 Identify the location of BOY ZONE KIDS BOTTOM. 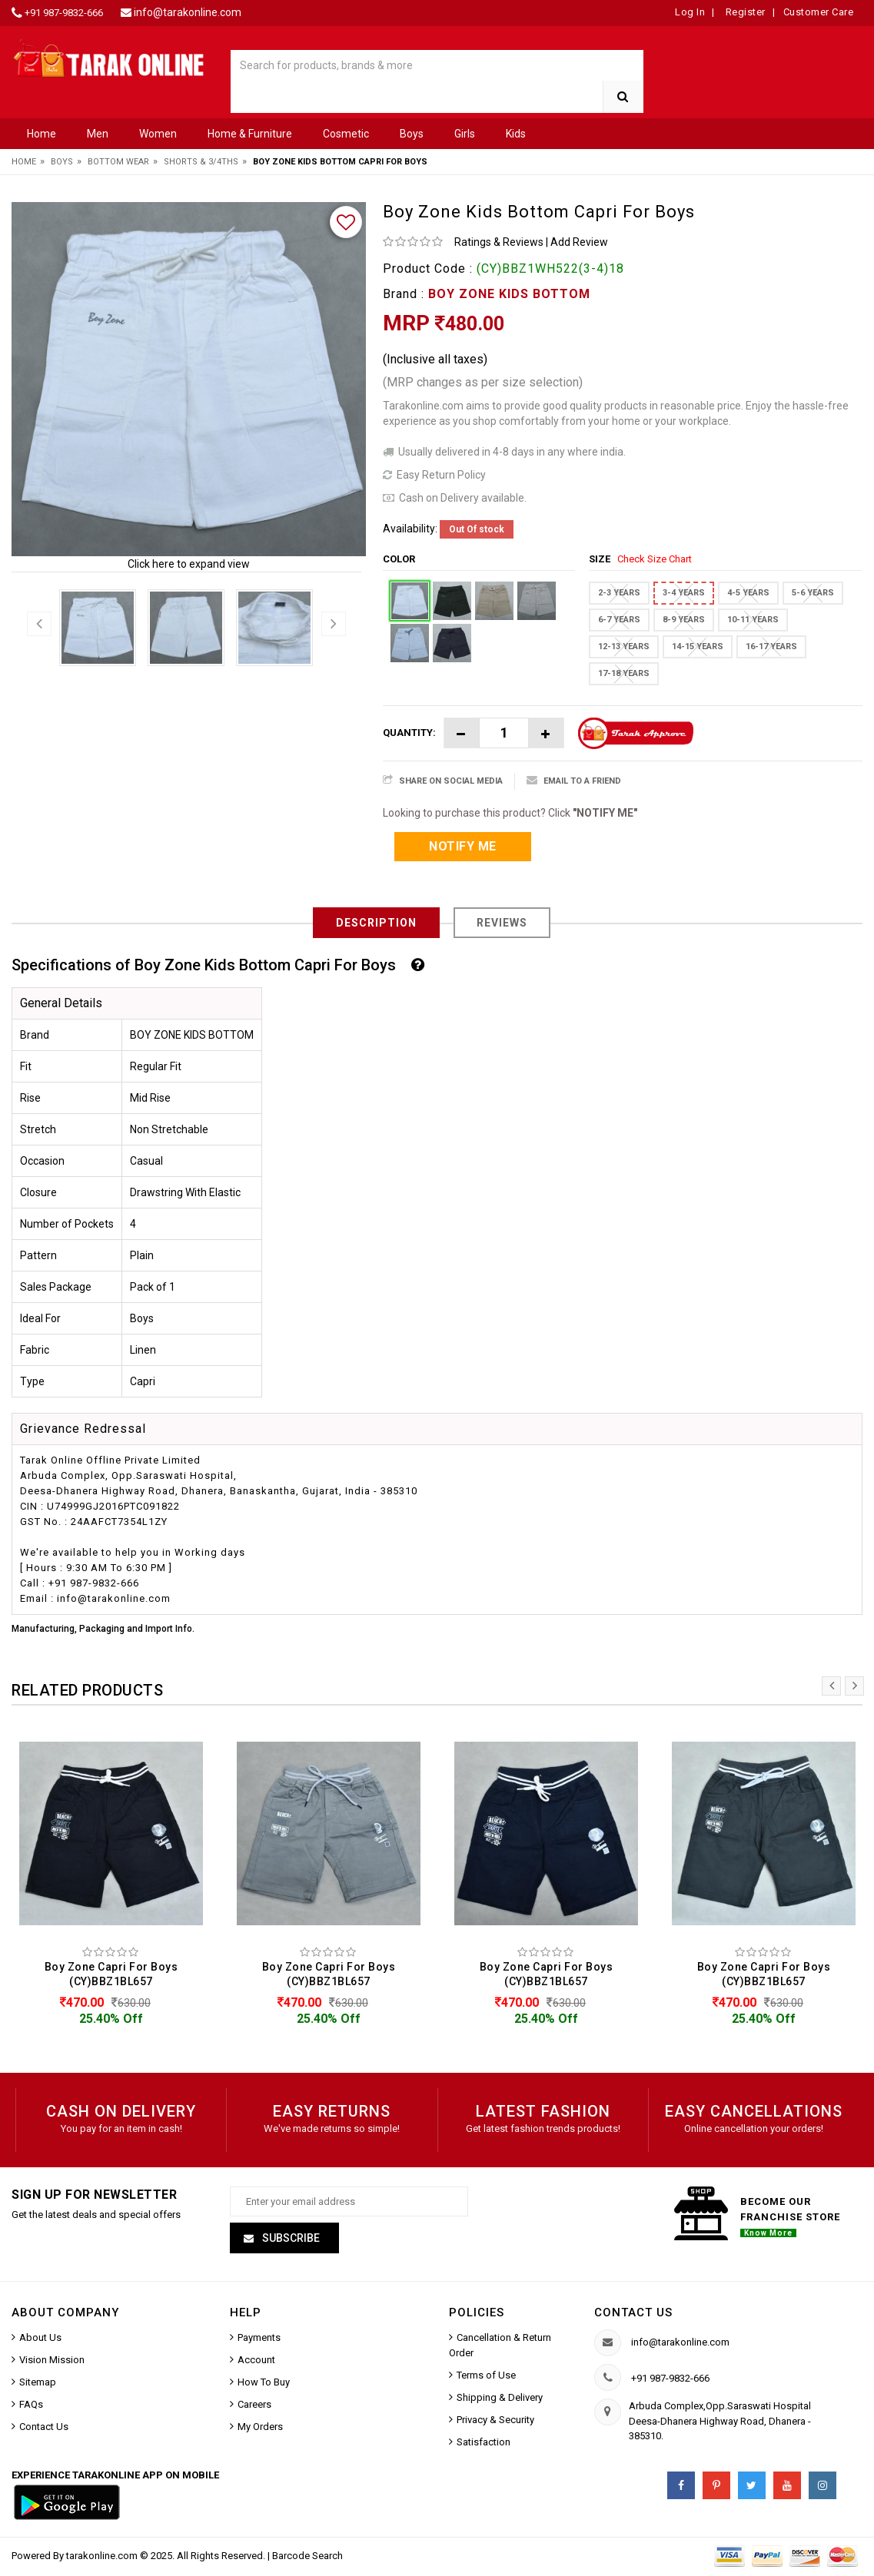
(509, 294).